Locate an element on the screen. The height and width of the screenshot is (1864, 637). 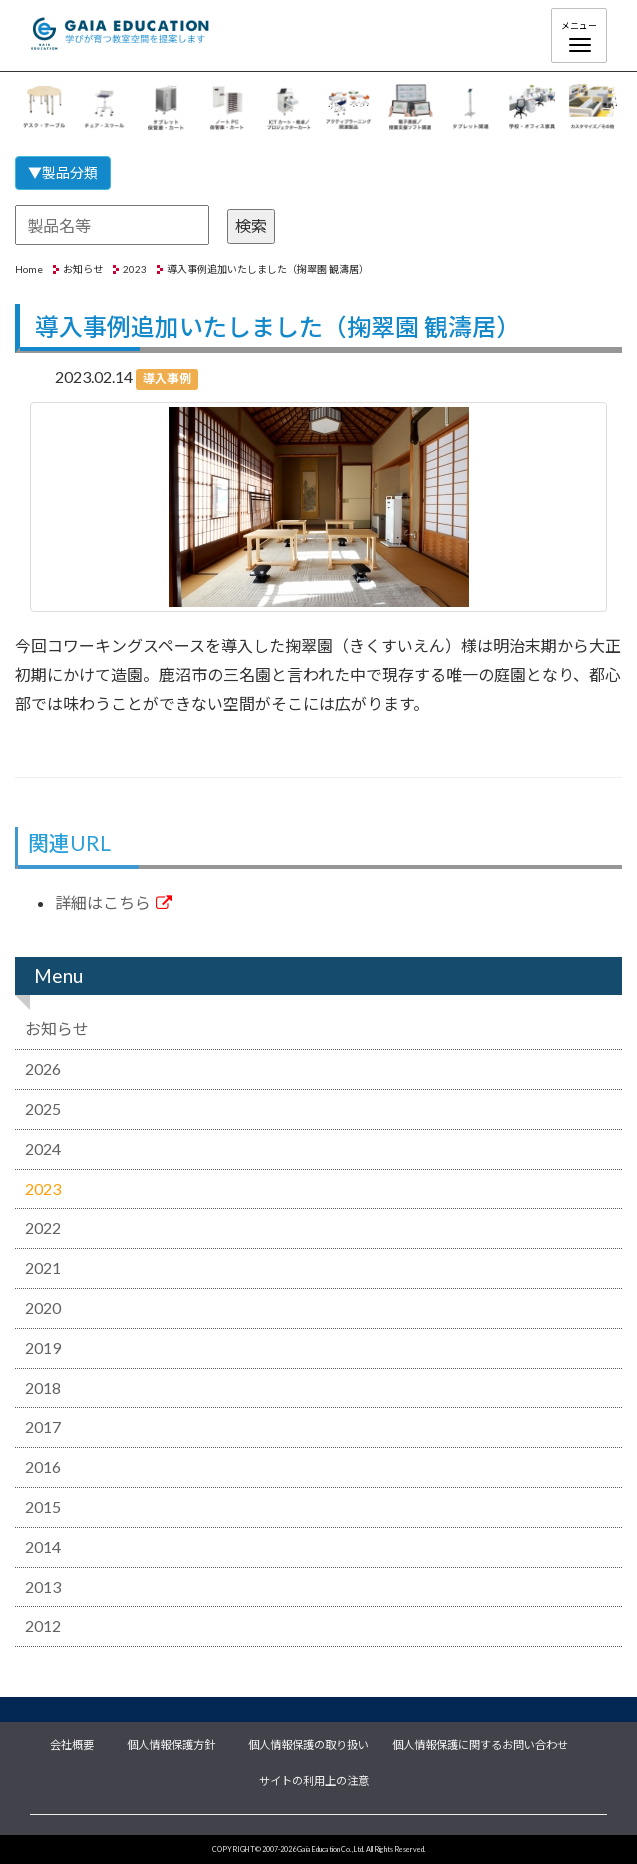
詳細はこちら is located at coordinates (113, 902).